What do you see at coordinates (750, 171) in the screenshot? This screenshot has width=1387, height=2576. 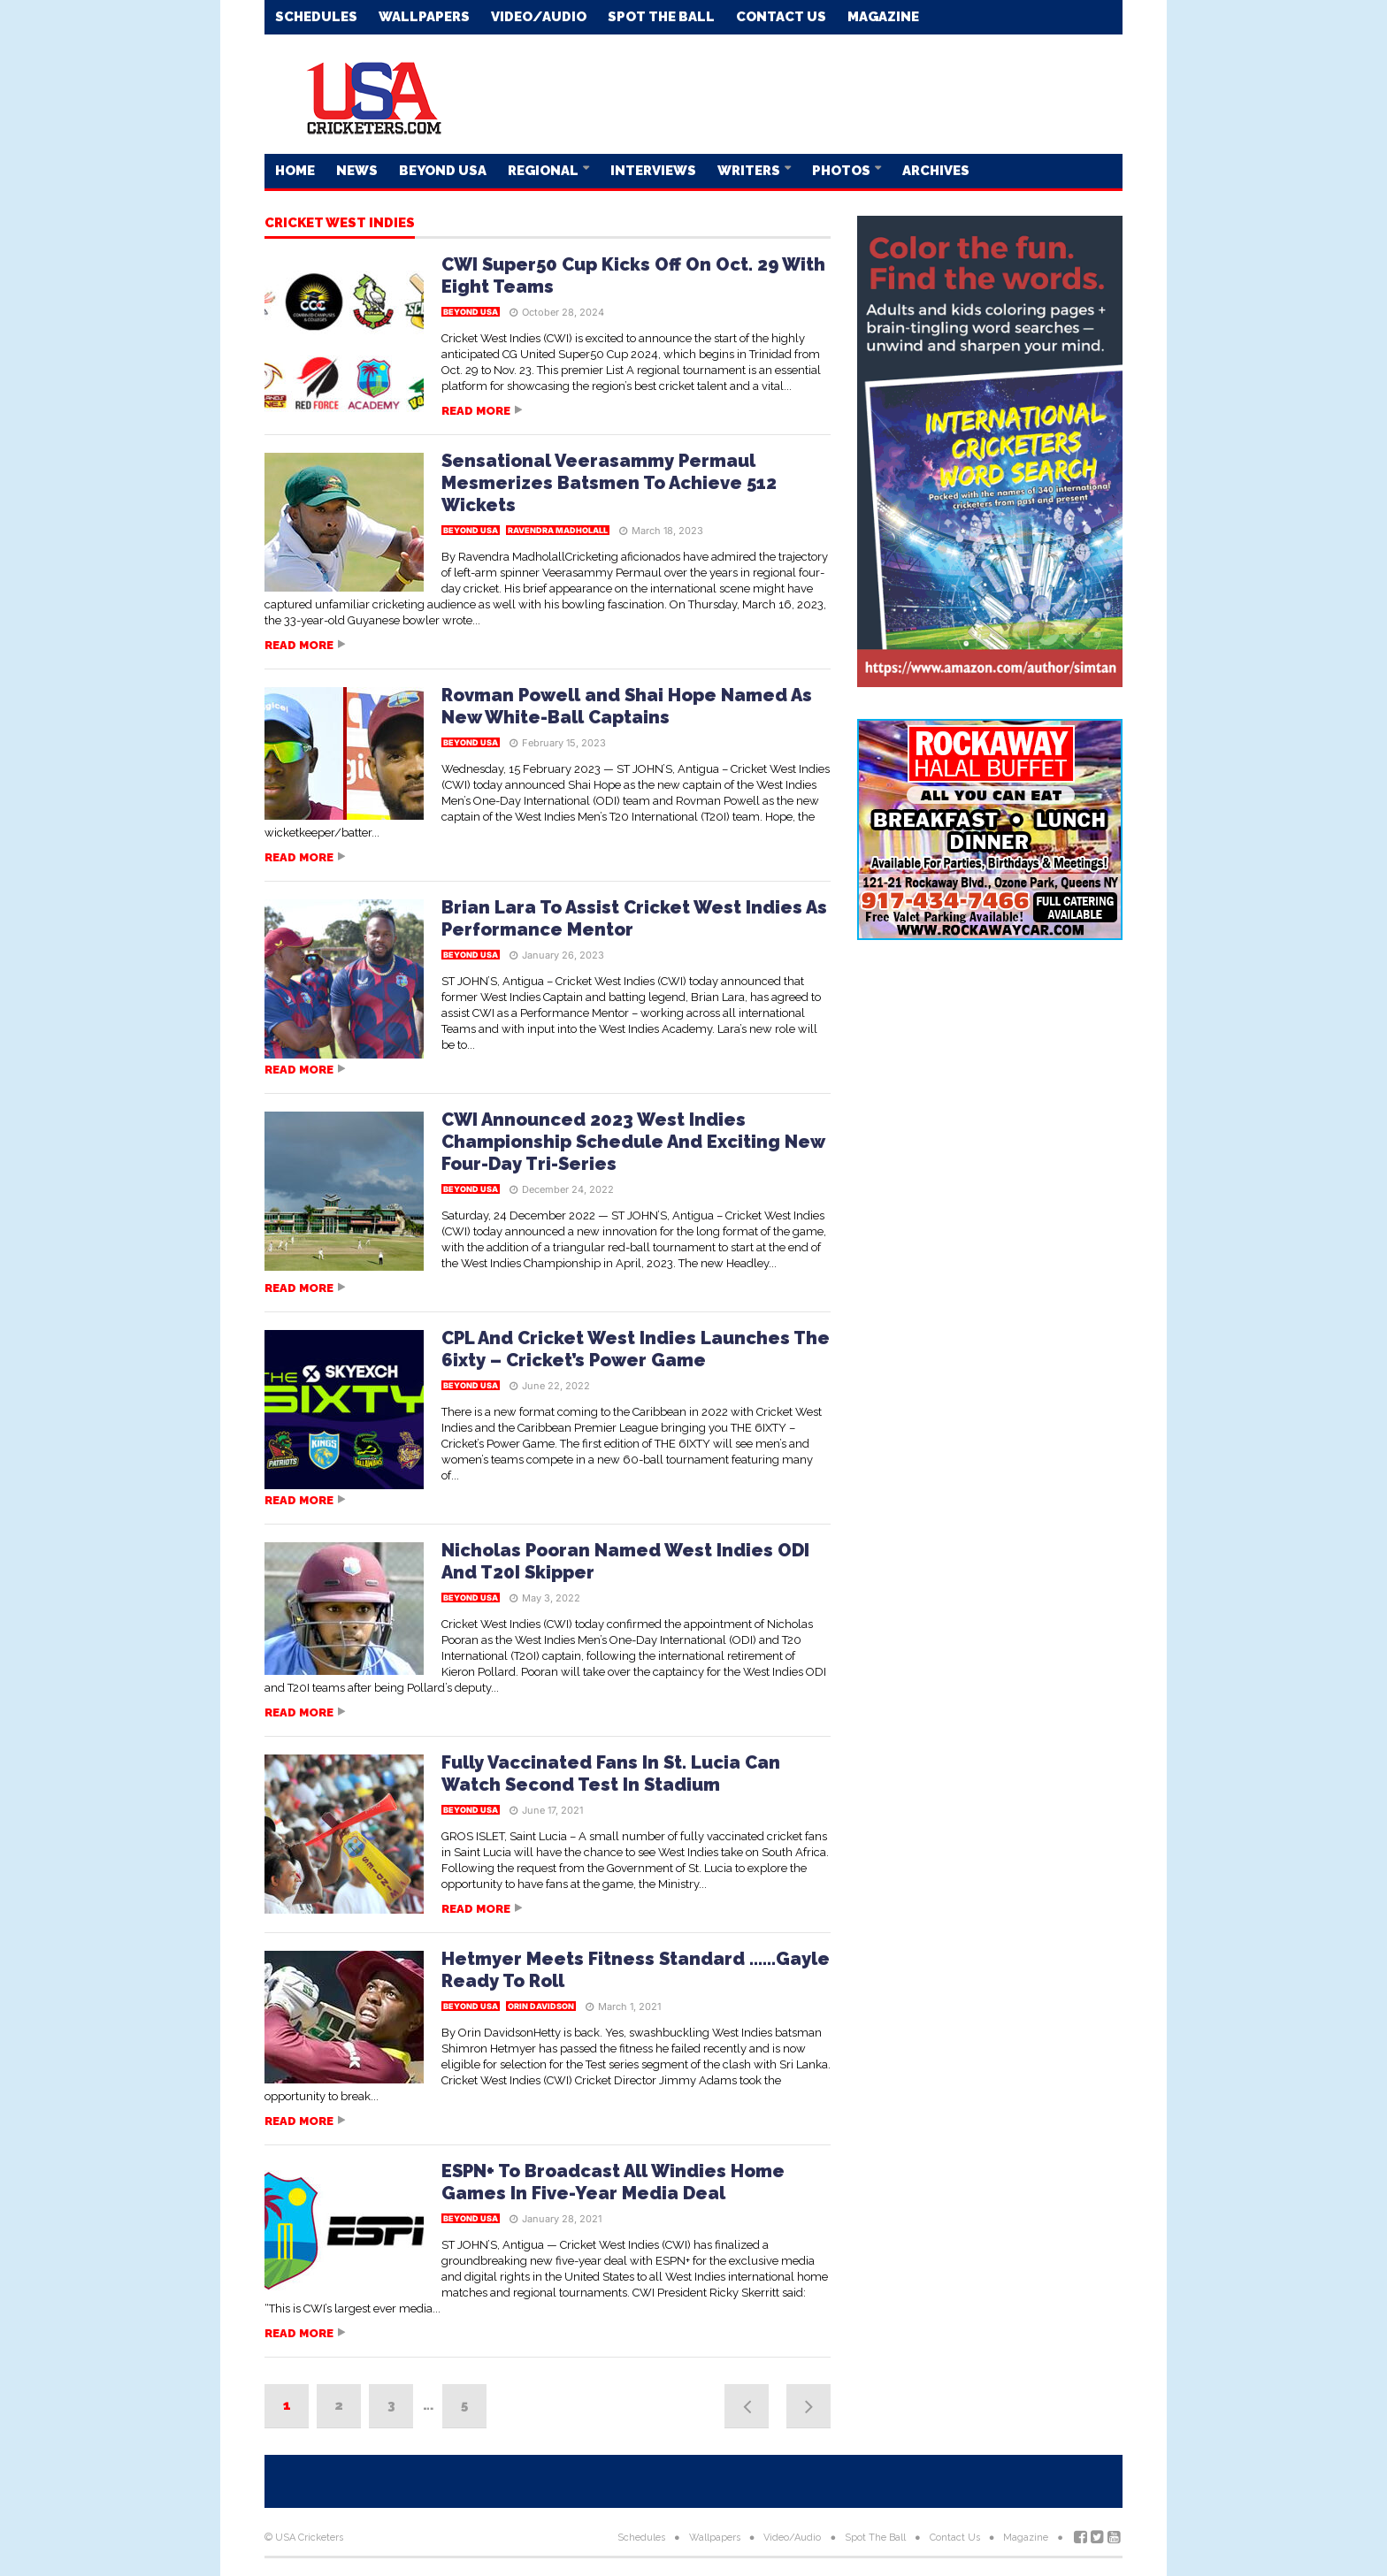 I see `Writers` at bounding box center [750, 171].